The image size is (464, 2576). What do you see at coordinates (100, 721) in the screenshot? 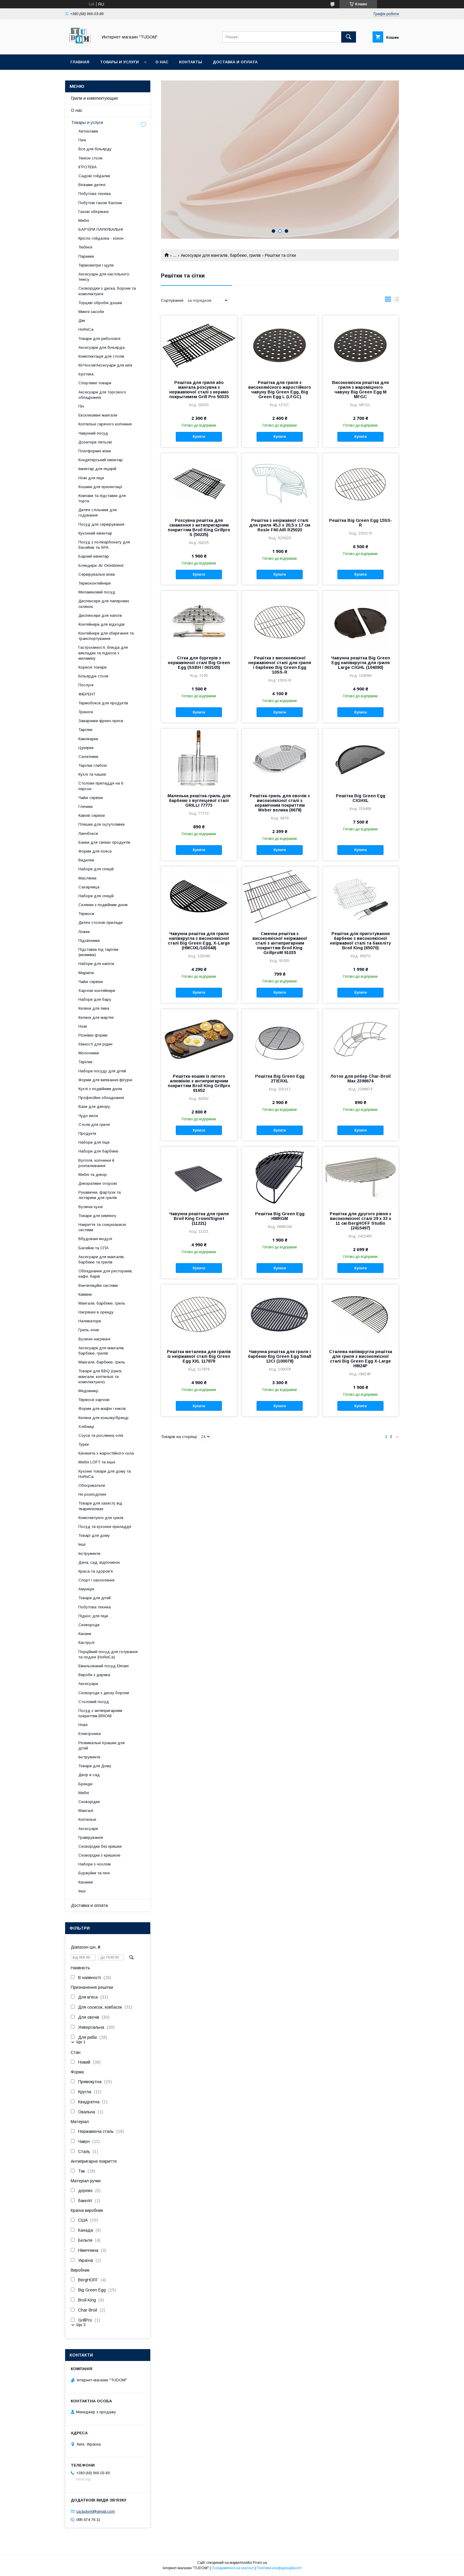
I see `Заварники френч-преси` at bounding box center [100, 721].